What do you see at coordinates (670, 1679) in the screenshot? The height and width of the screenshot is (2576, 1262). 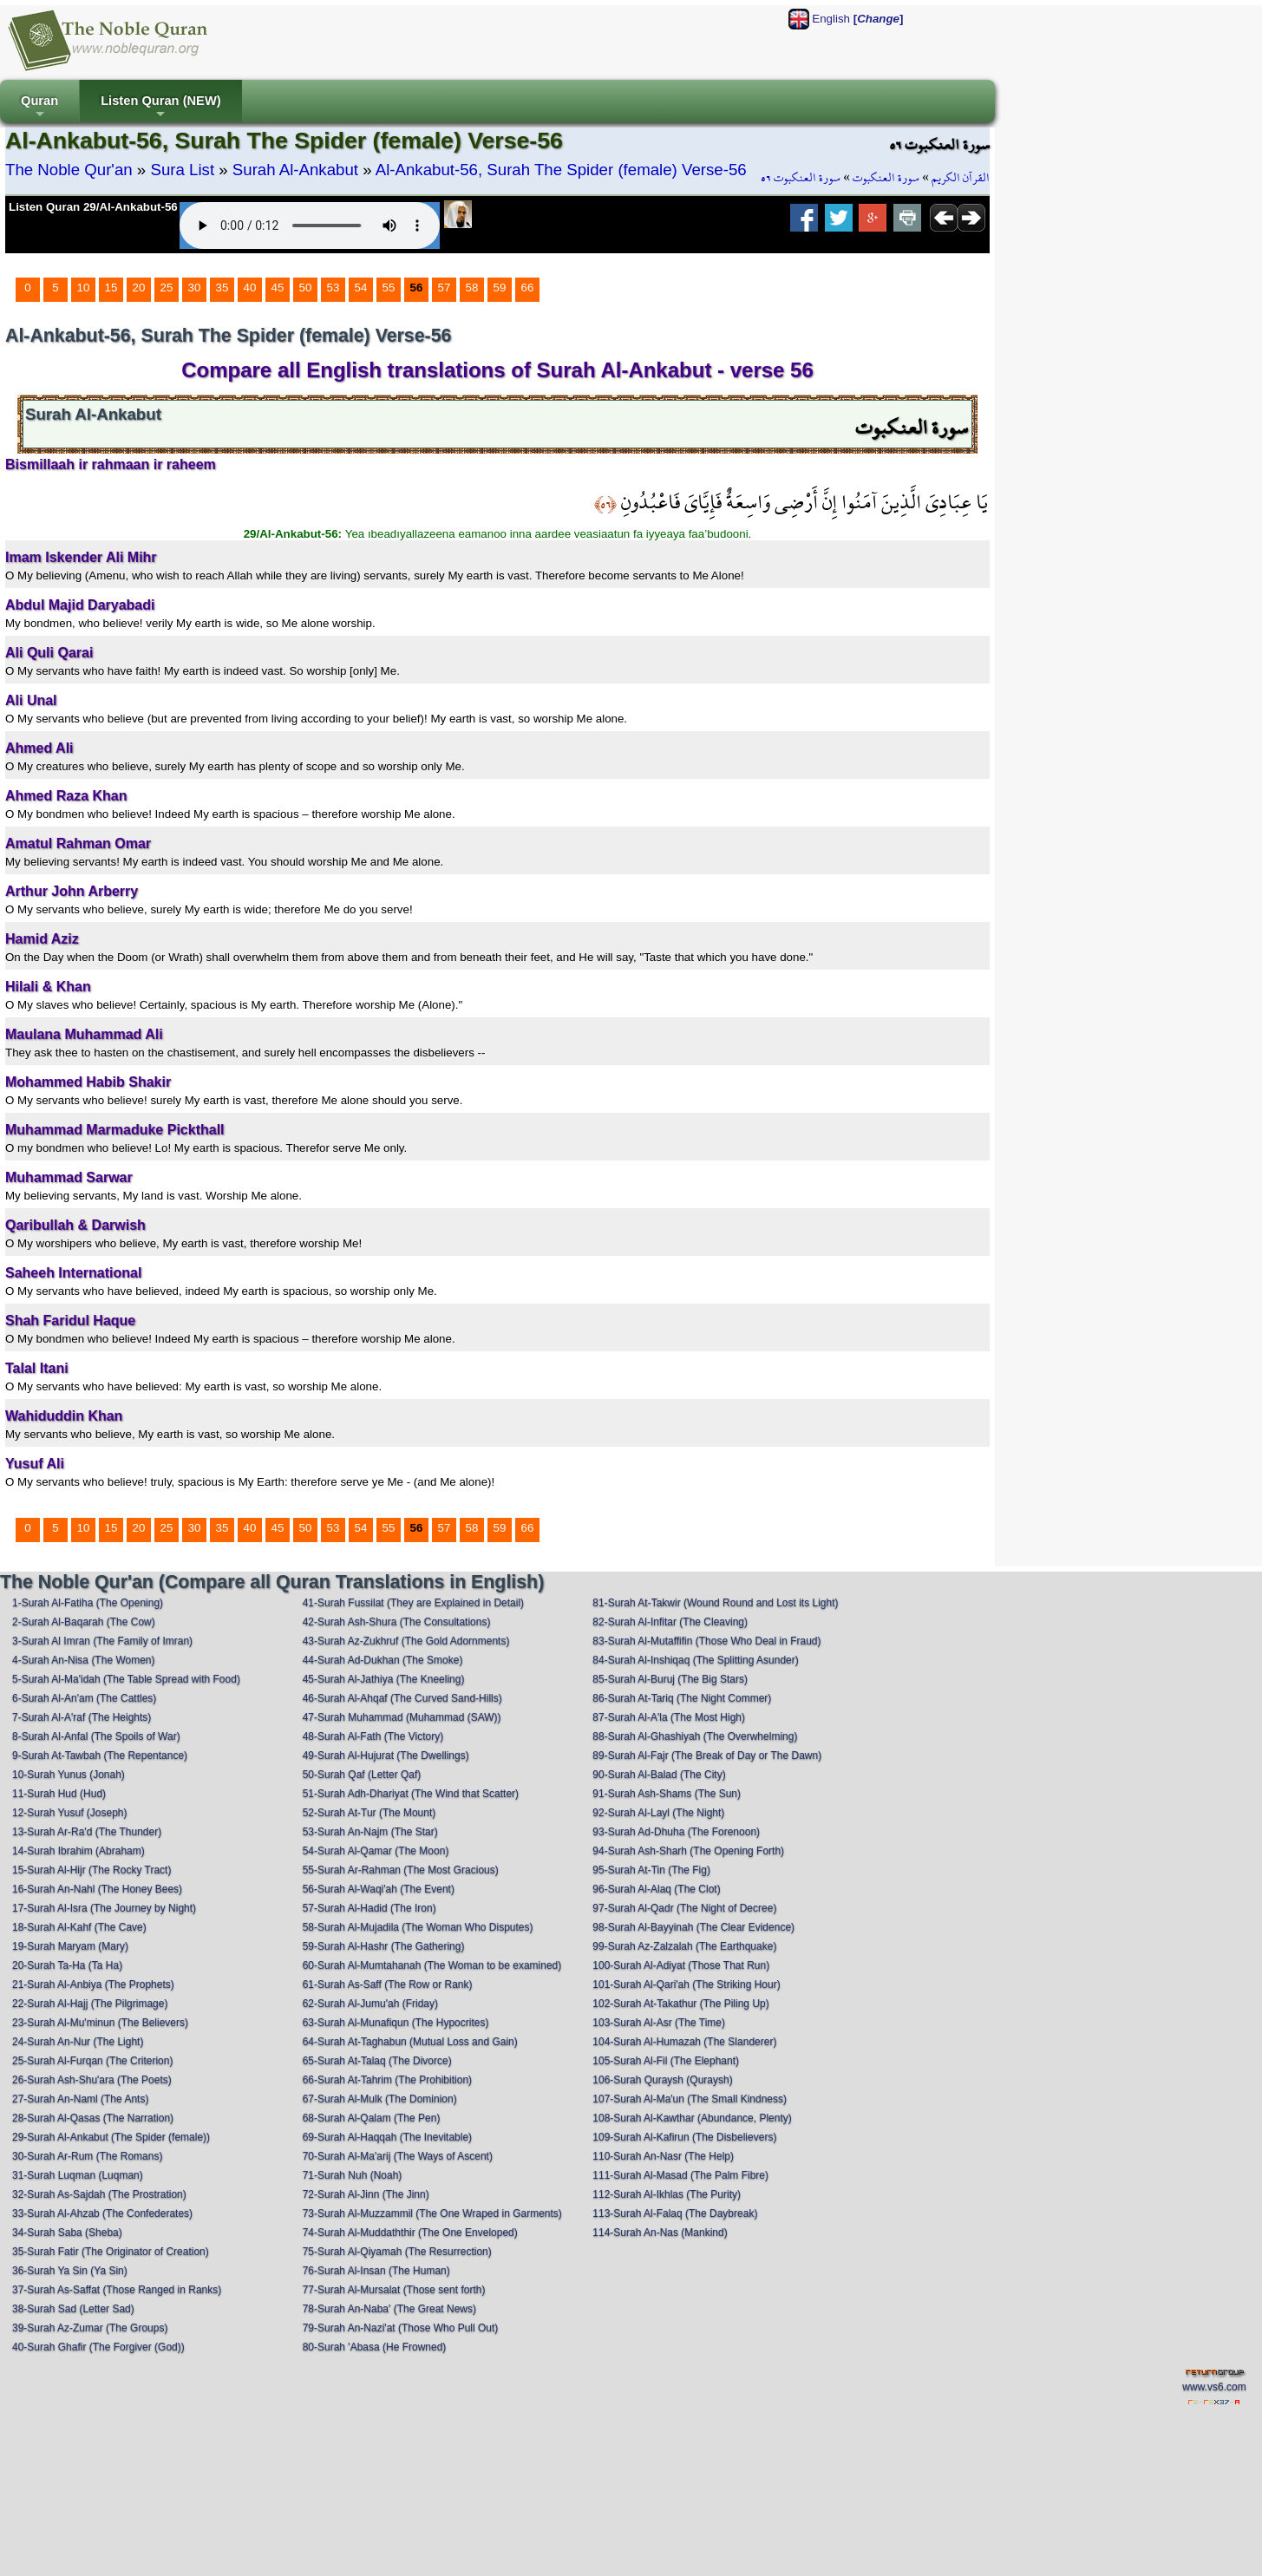 I see `85-Surah Al-Buruj (The Big Stars)` at bounding box center [670, 1679].